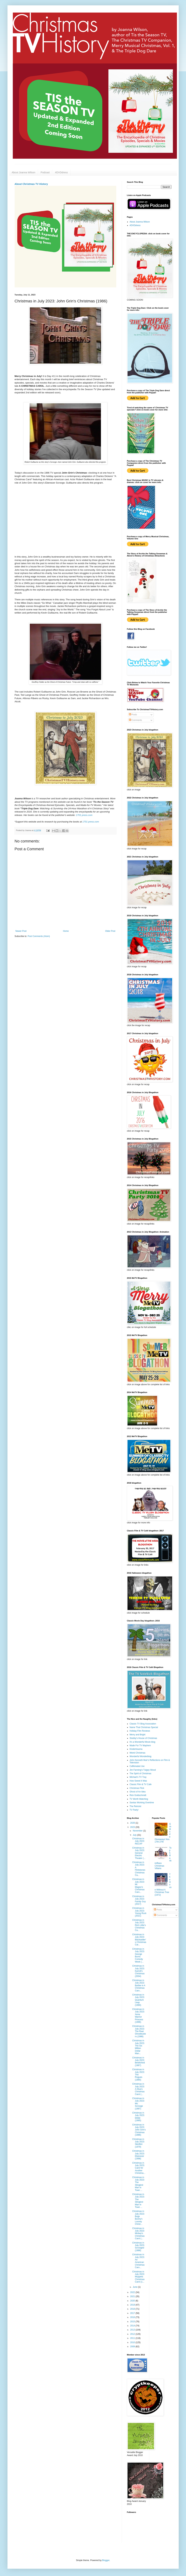 The image size is (186, 2576). What do you see at coordinates (140, 1756) in the screenshot?
I see `Wonderful Wonderblog` at bounding box center [140, 1756].